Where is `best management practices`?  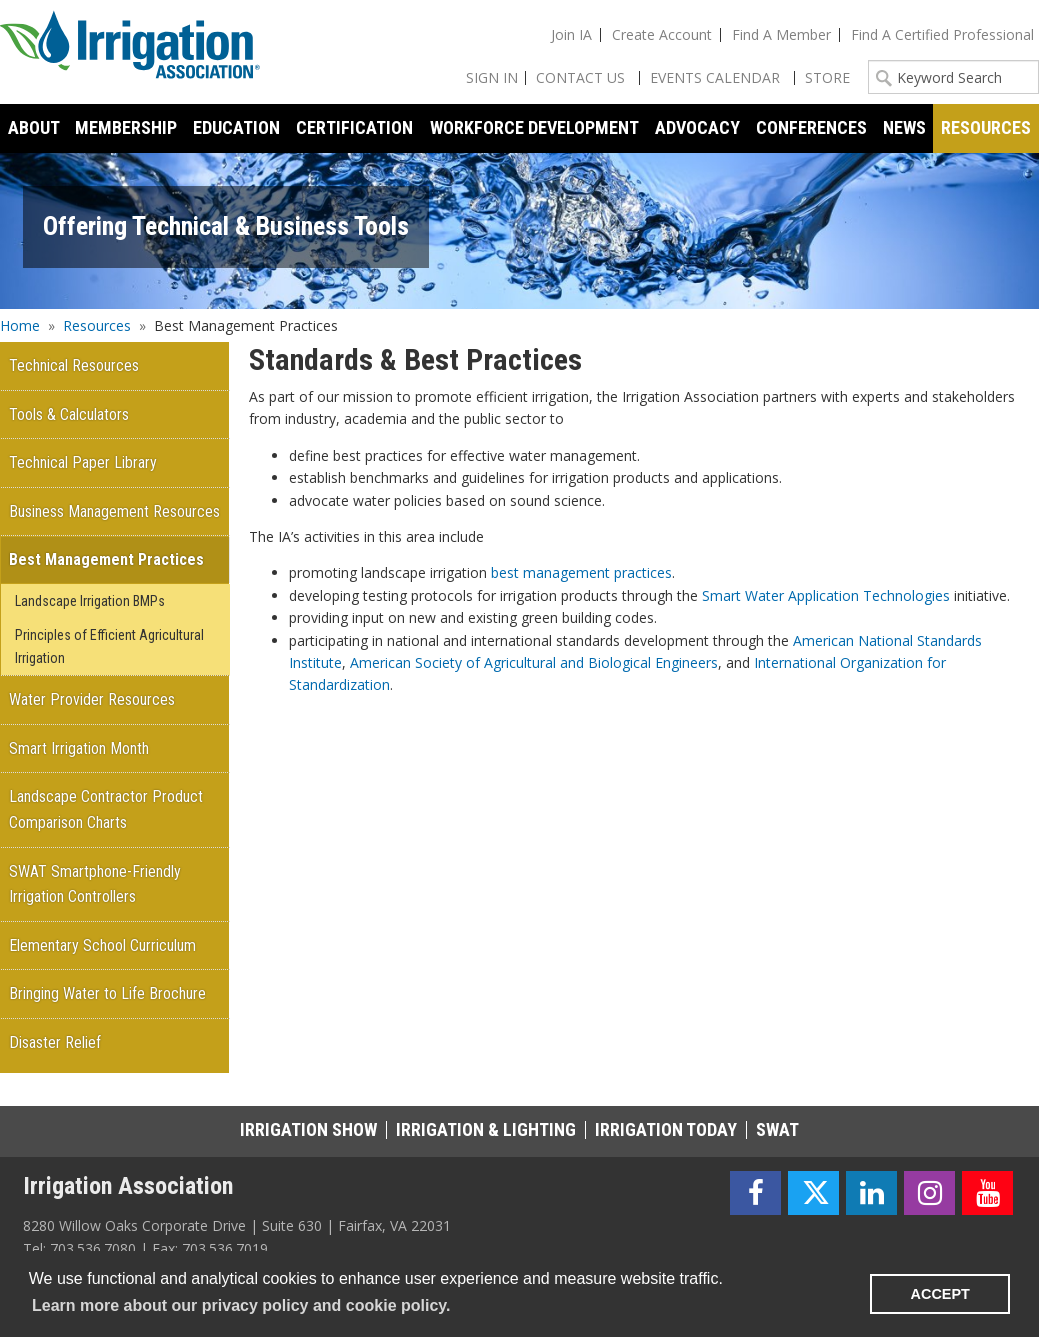
best management practices is located at coordinates (581, 572).